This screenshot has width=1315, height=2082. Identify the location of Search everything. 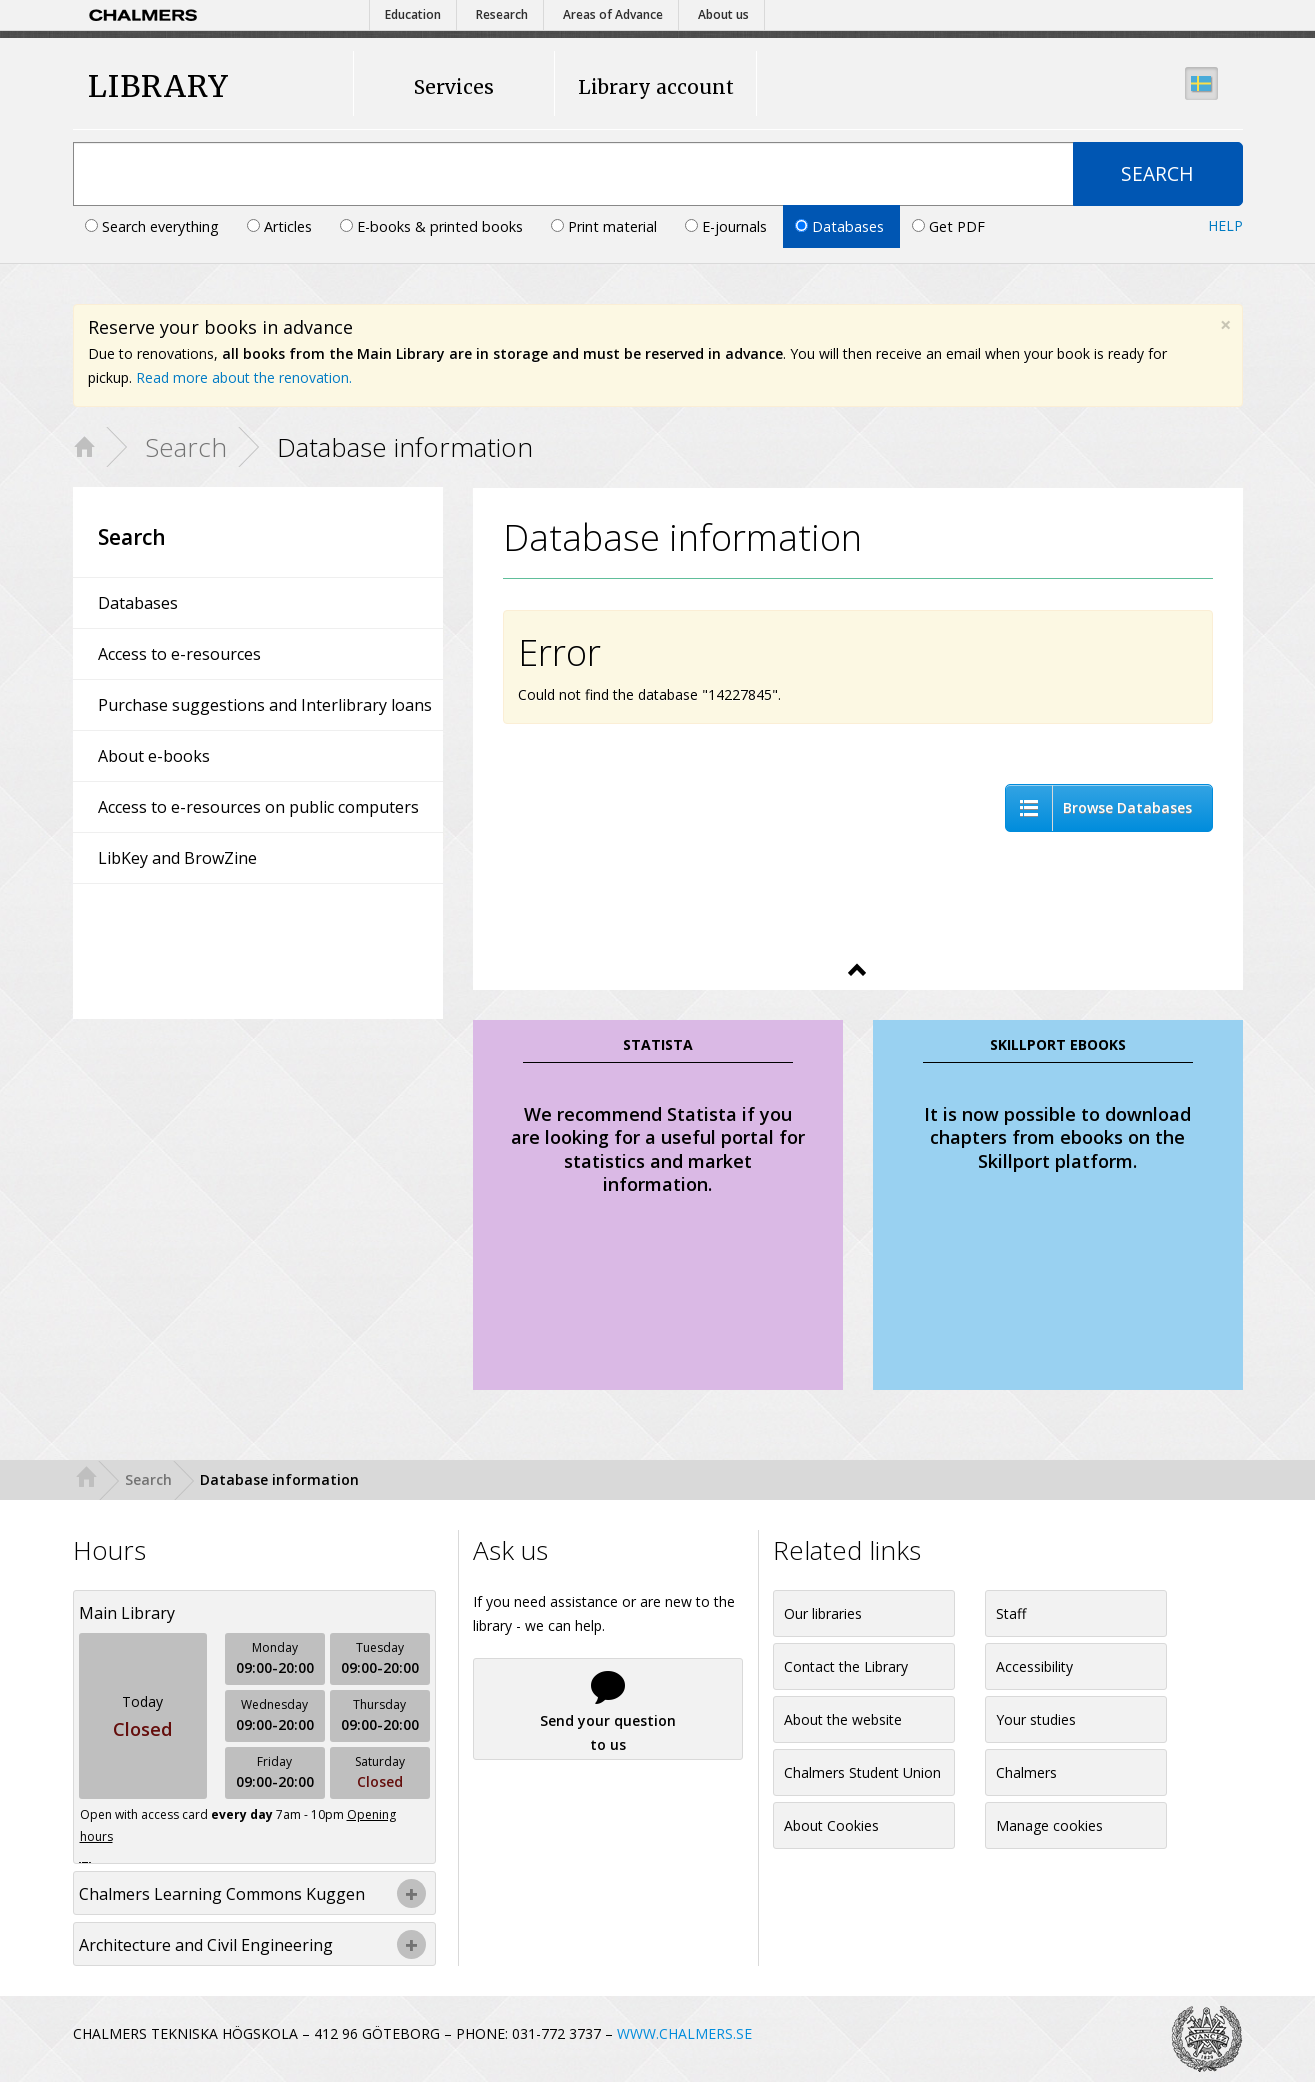
(154, 226).